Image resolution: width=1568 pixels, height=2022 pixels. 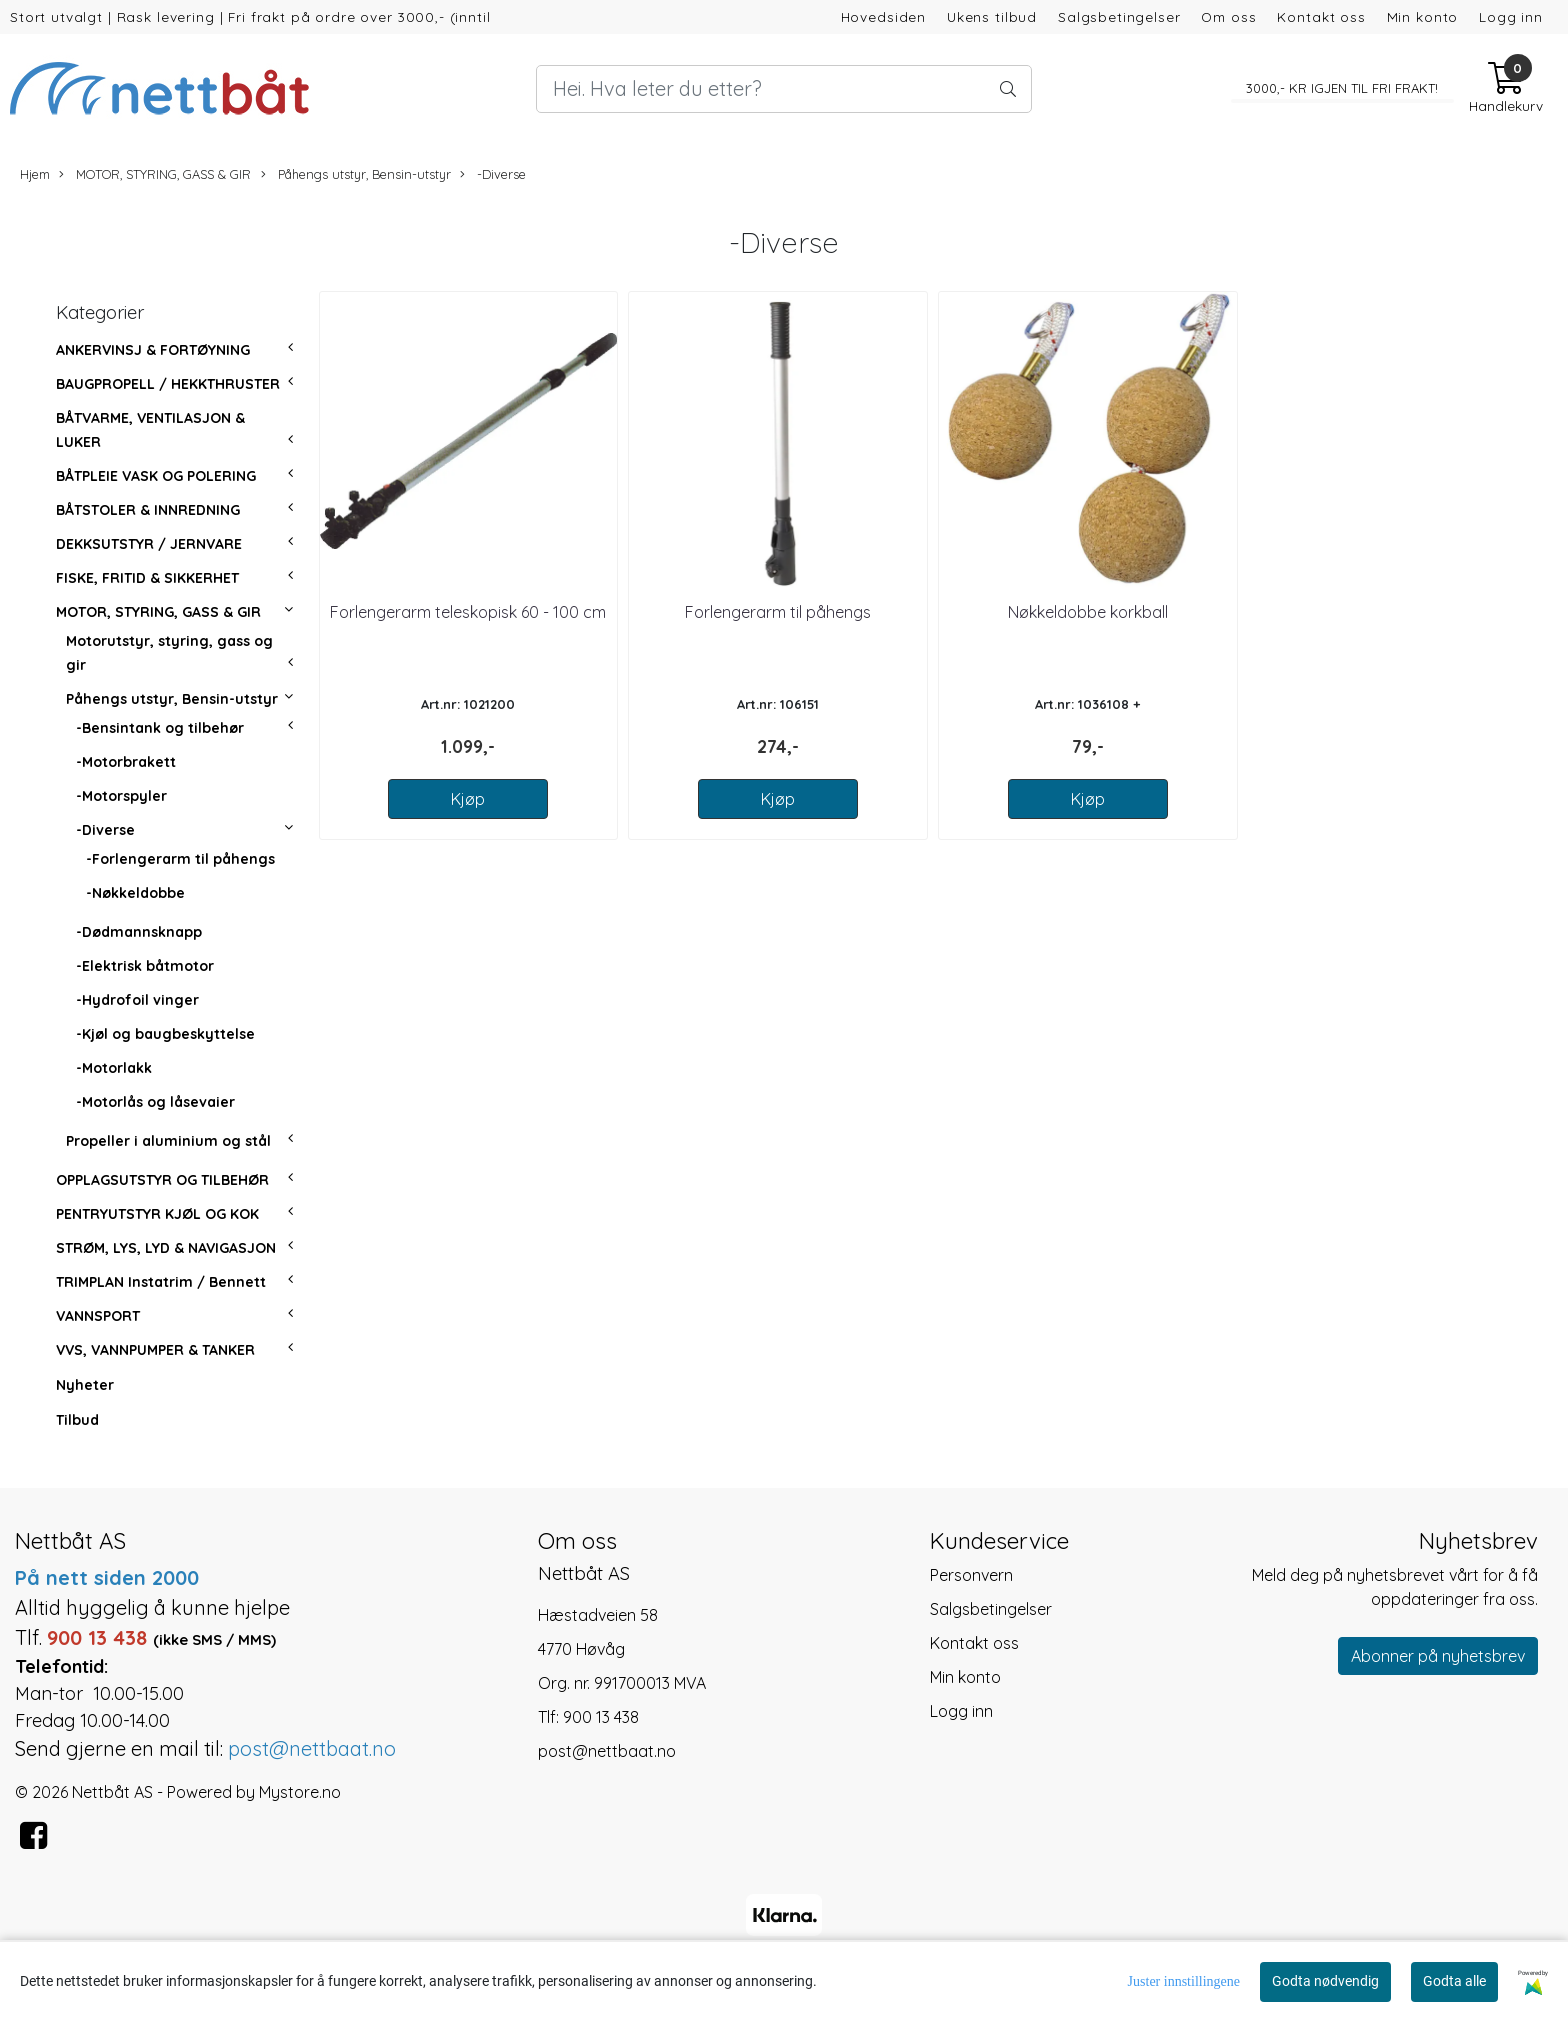 I want to click on MOTOR, STYRING, GASS & GIR, so click(x=155, y=174).